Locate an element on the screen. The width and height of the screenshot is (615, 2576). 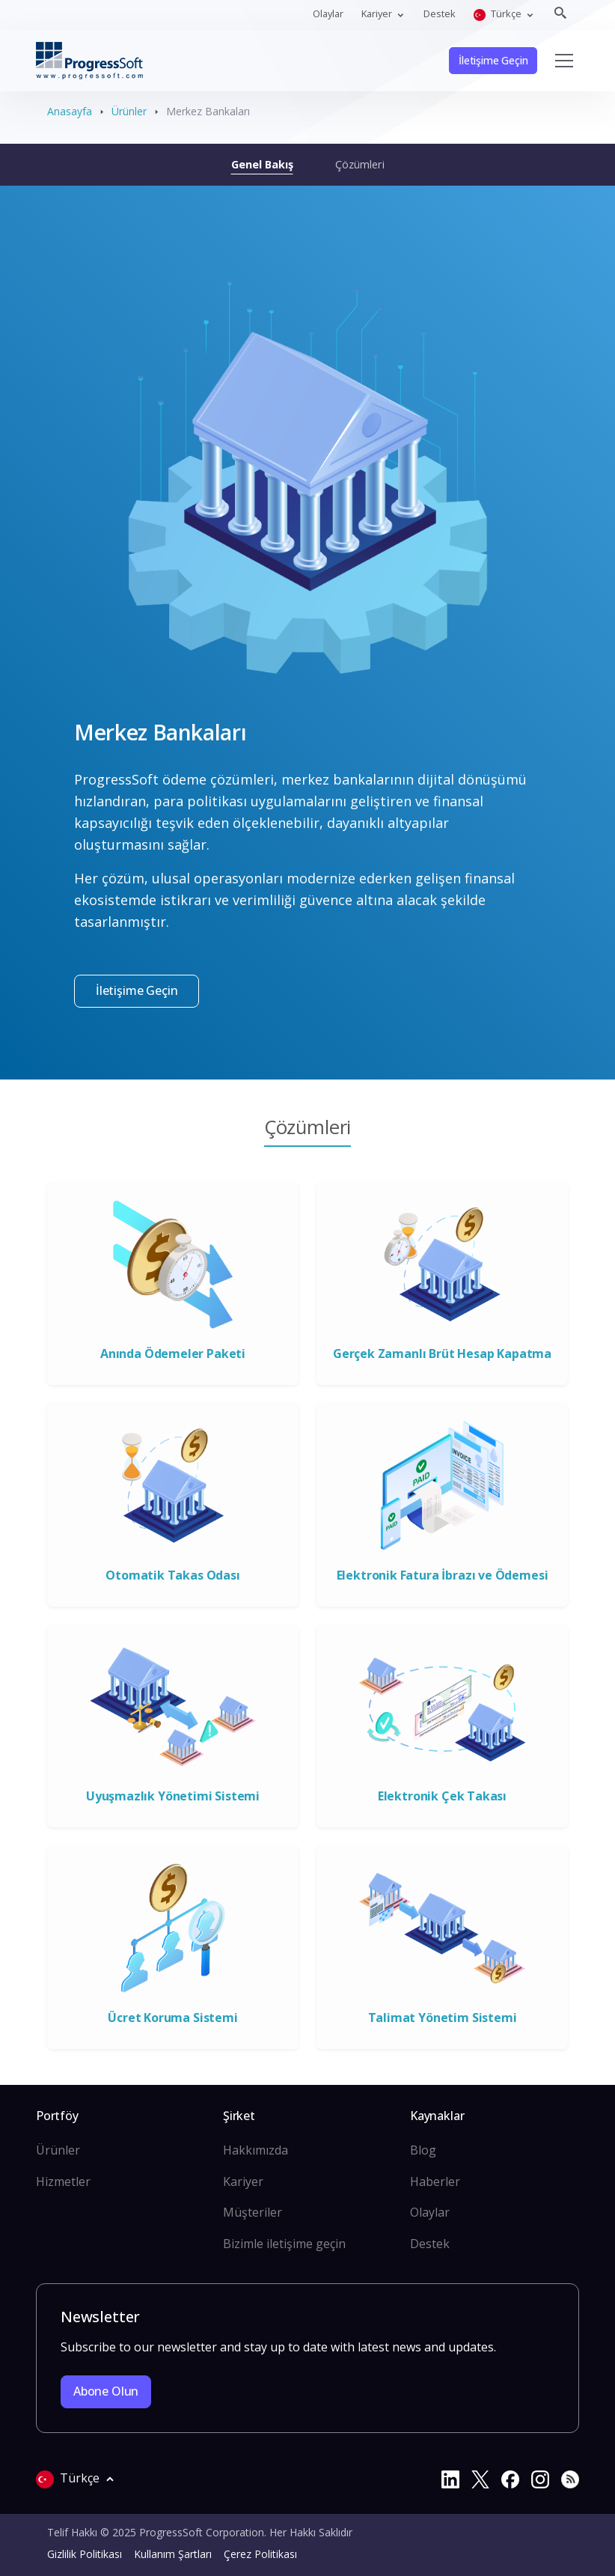
Anasayfa is located at coordinates (69, 111).